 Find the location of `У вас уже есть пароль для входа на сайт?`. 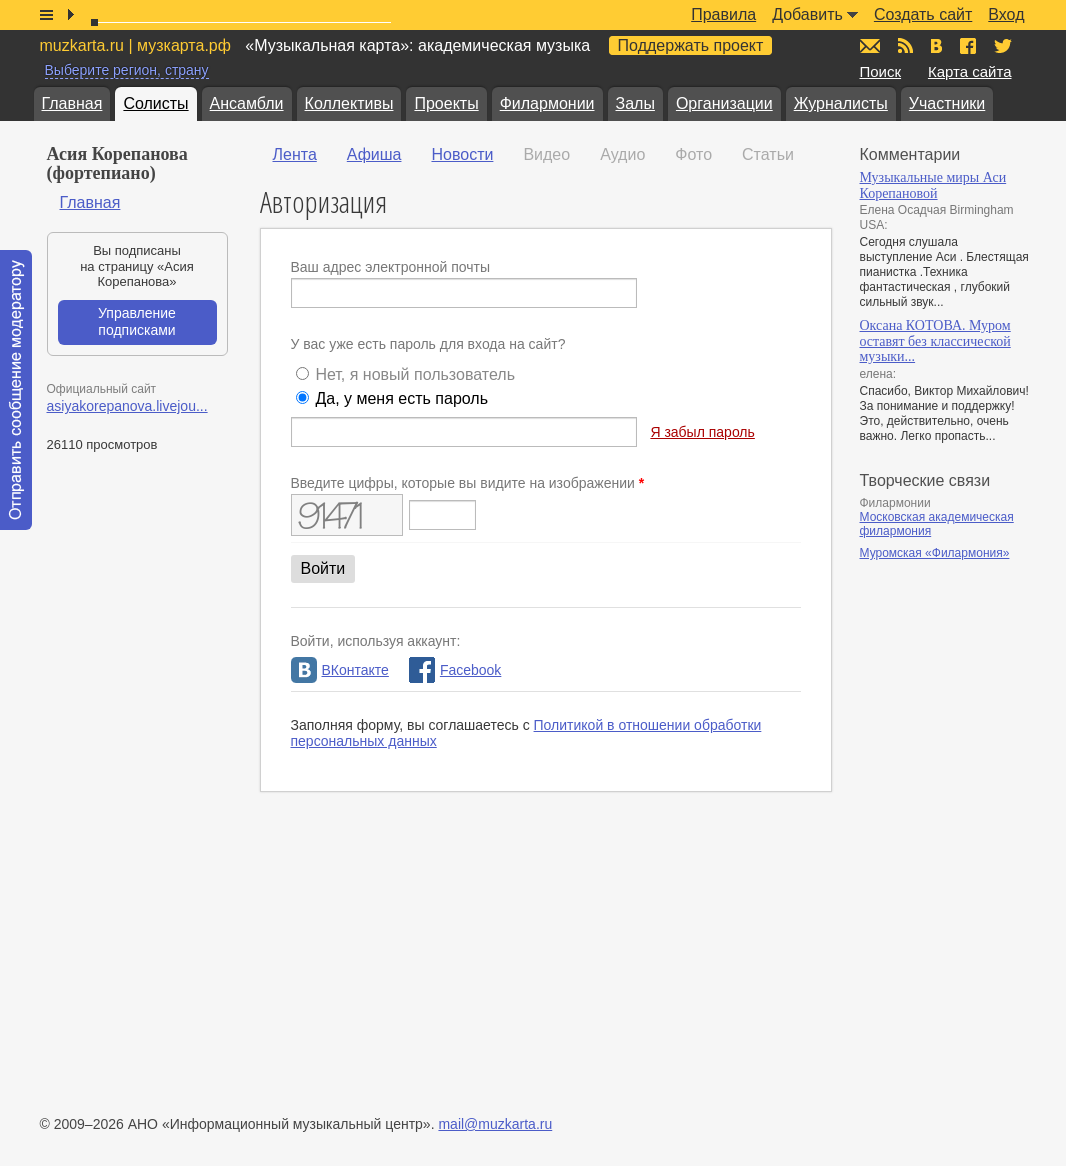

У вас уже есть пароль для входа на сайт? is located at coordinates (428, 344).